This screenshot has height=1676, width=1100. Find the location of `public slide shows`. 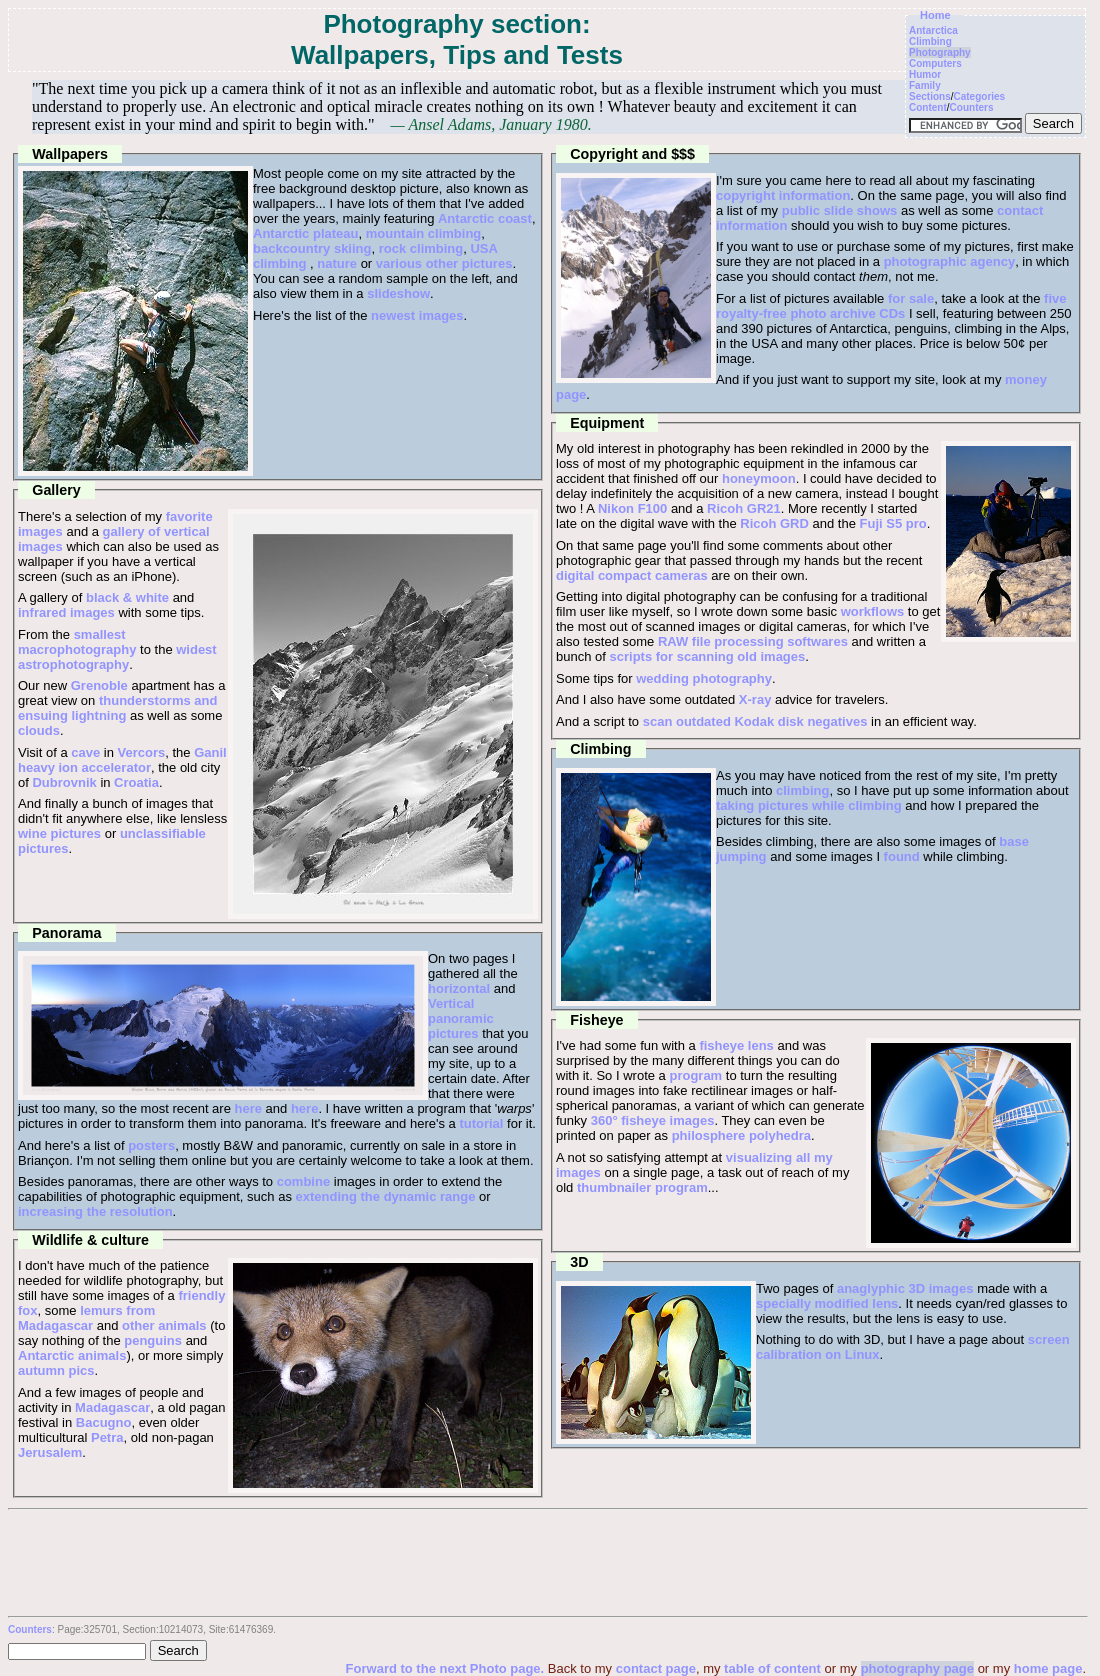

public slide shows is located at coordinates (840, 210).